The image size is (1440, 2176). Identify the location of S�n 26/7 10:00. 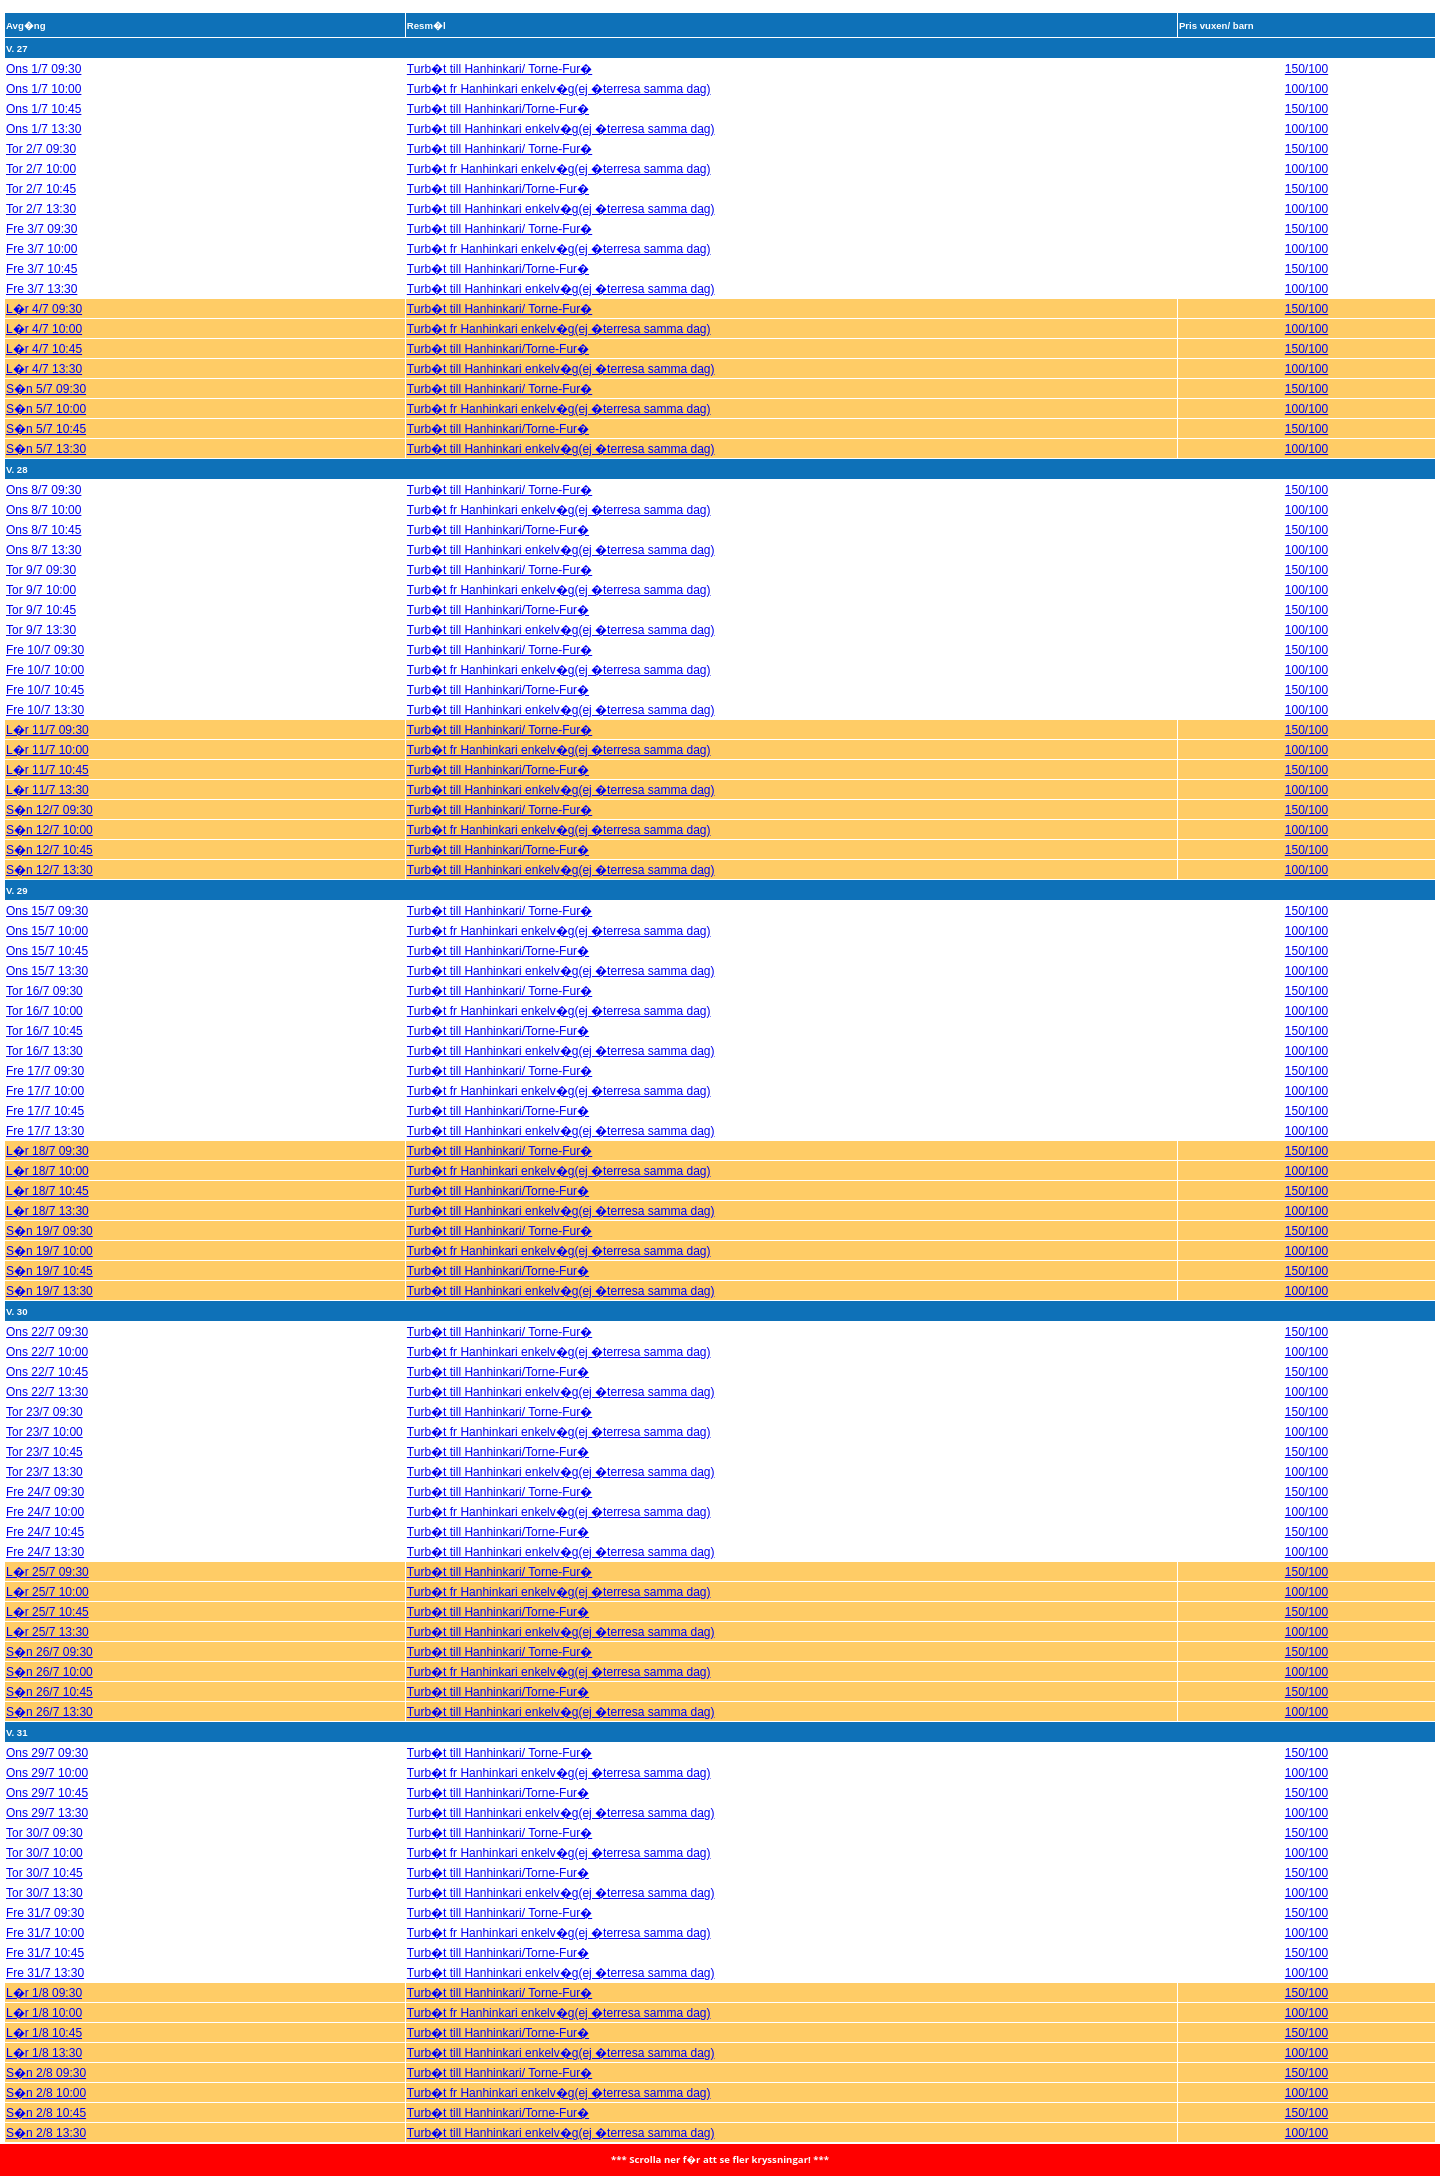
(49, 1664).